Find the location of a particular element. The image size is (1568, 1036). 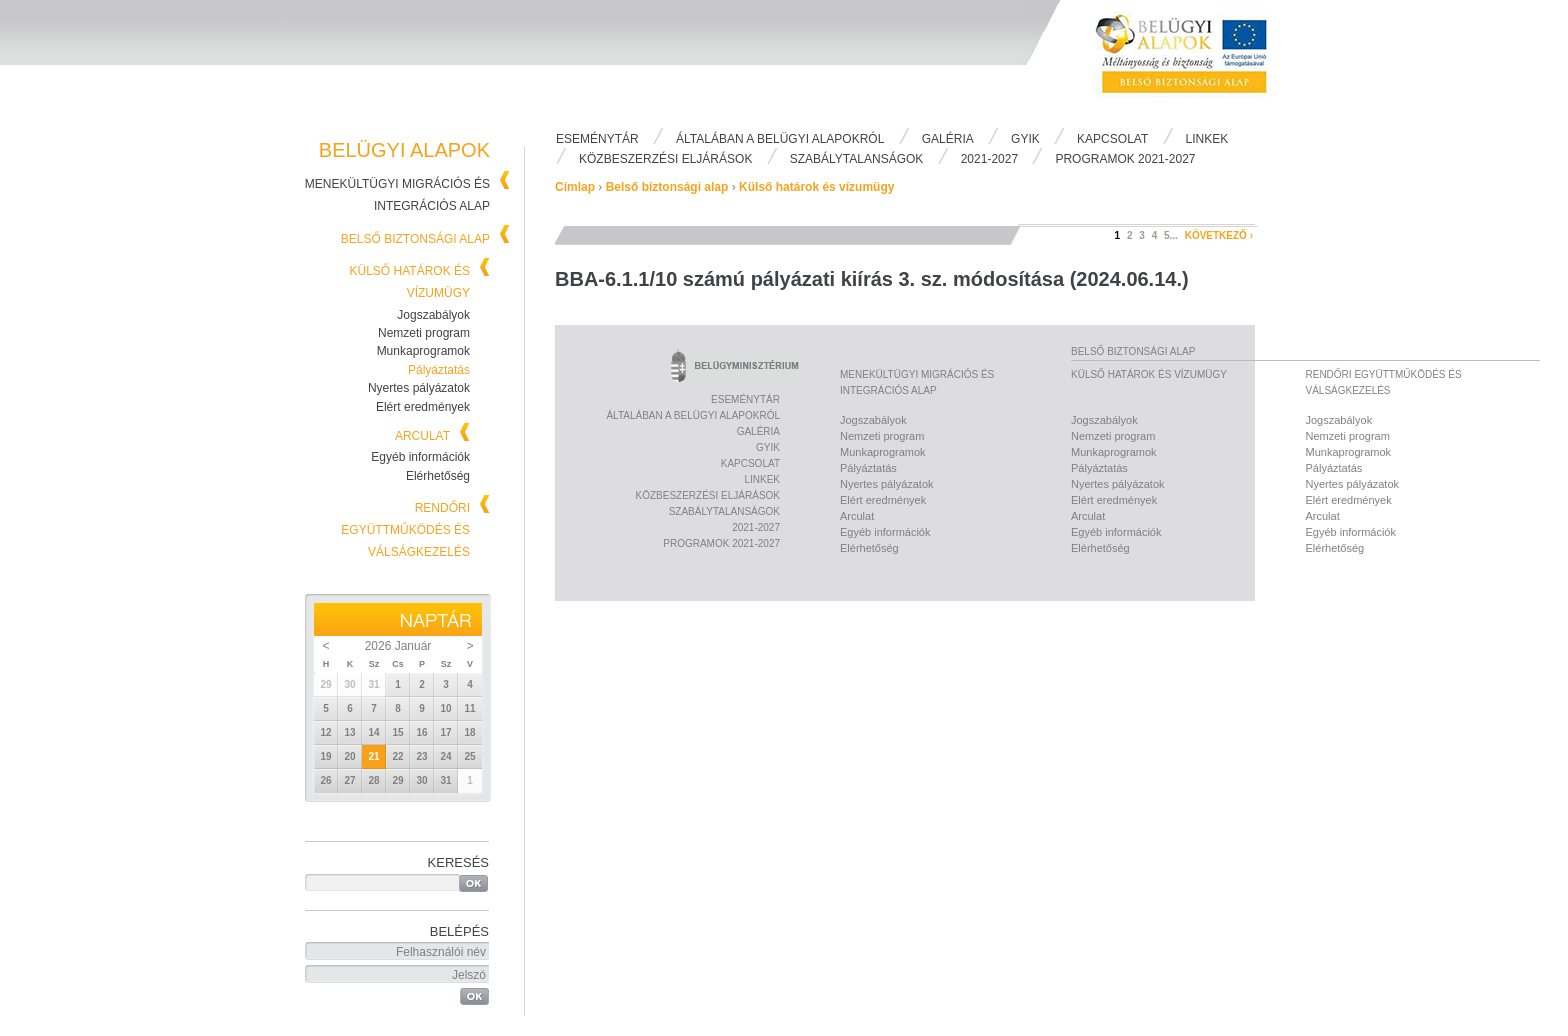

Eseménytár is located at coordinates (597, 139).